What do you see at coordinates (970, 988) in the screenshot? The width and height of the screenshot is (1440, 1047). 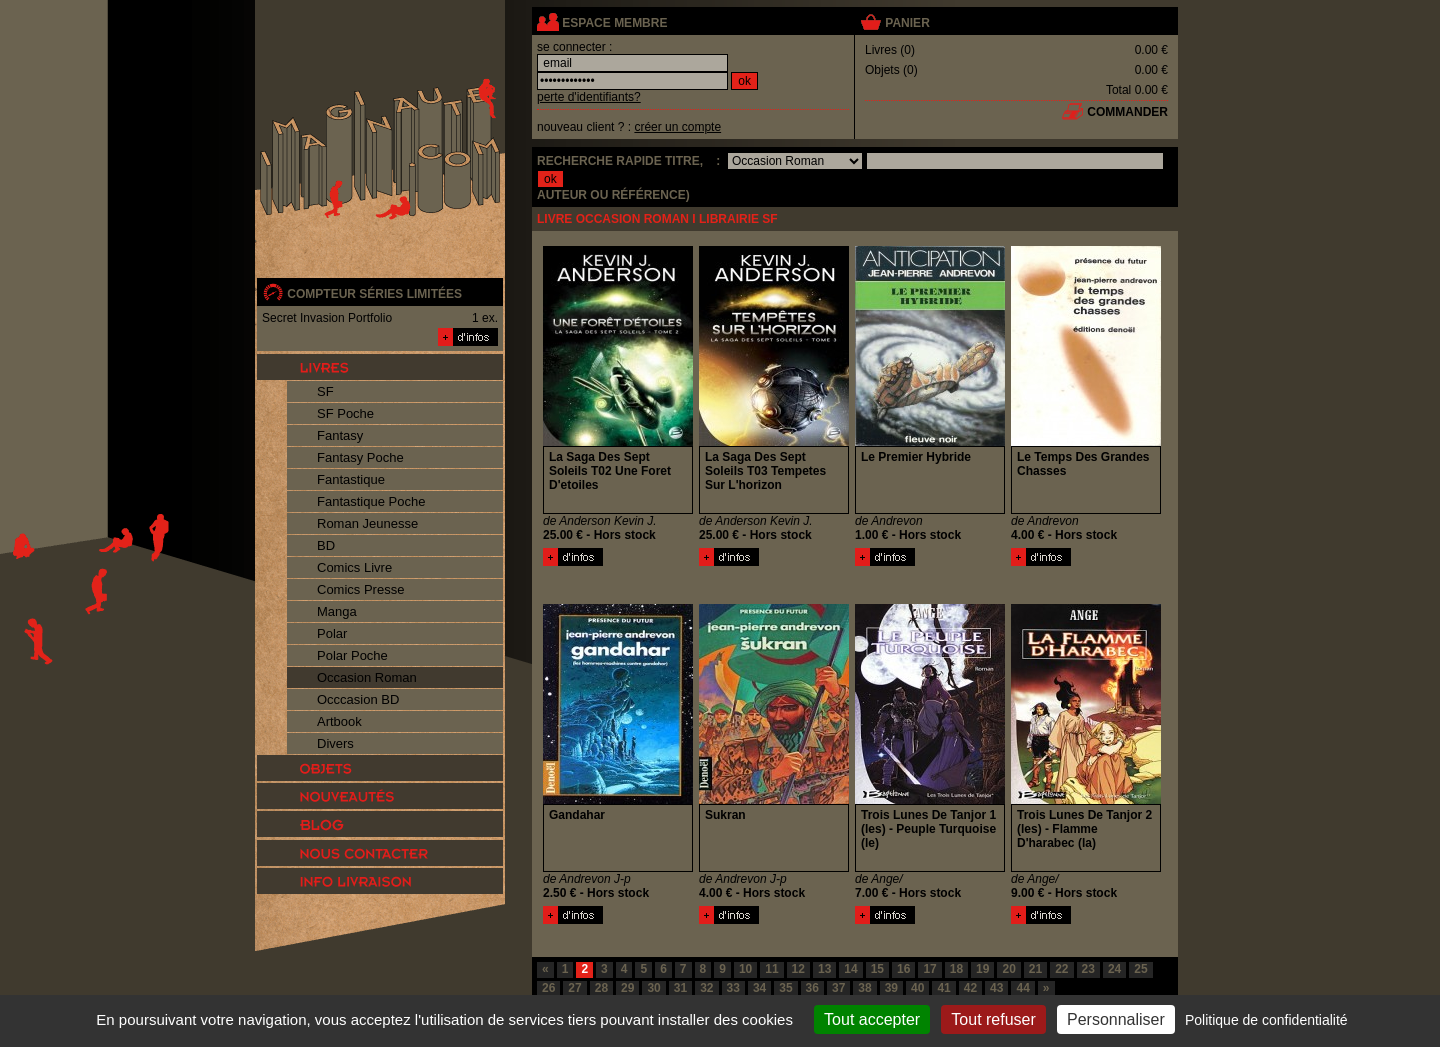 I see `42` at bounding box center [970, 988].